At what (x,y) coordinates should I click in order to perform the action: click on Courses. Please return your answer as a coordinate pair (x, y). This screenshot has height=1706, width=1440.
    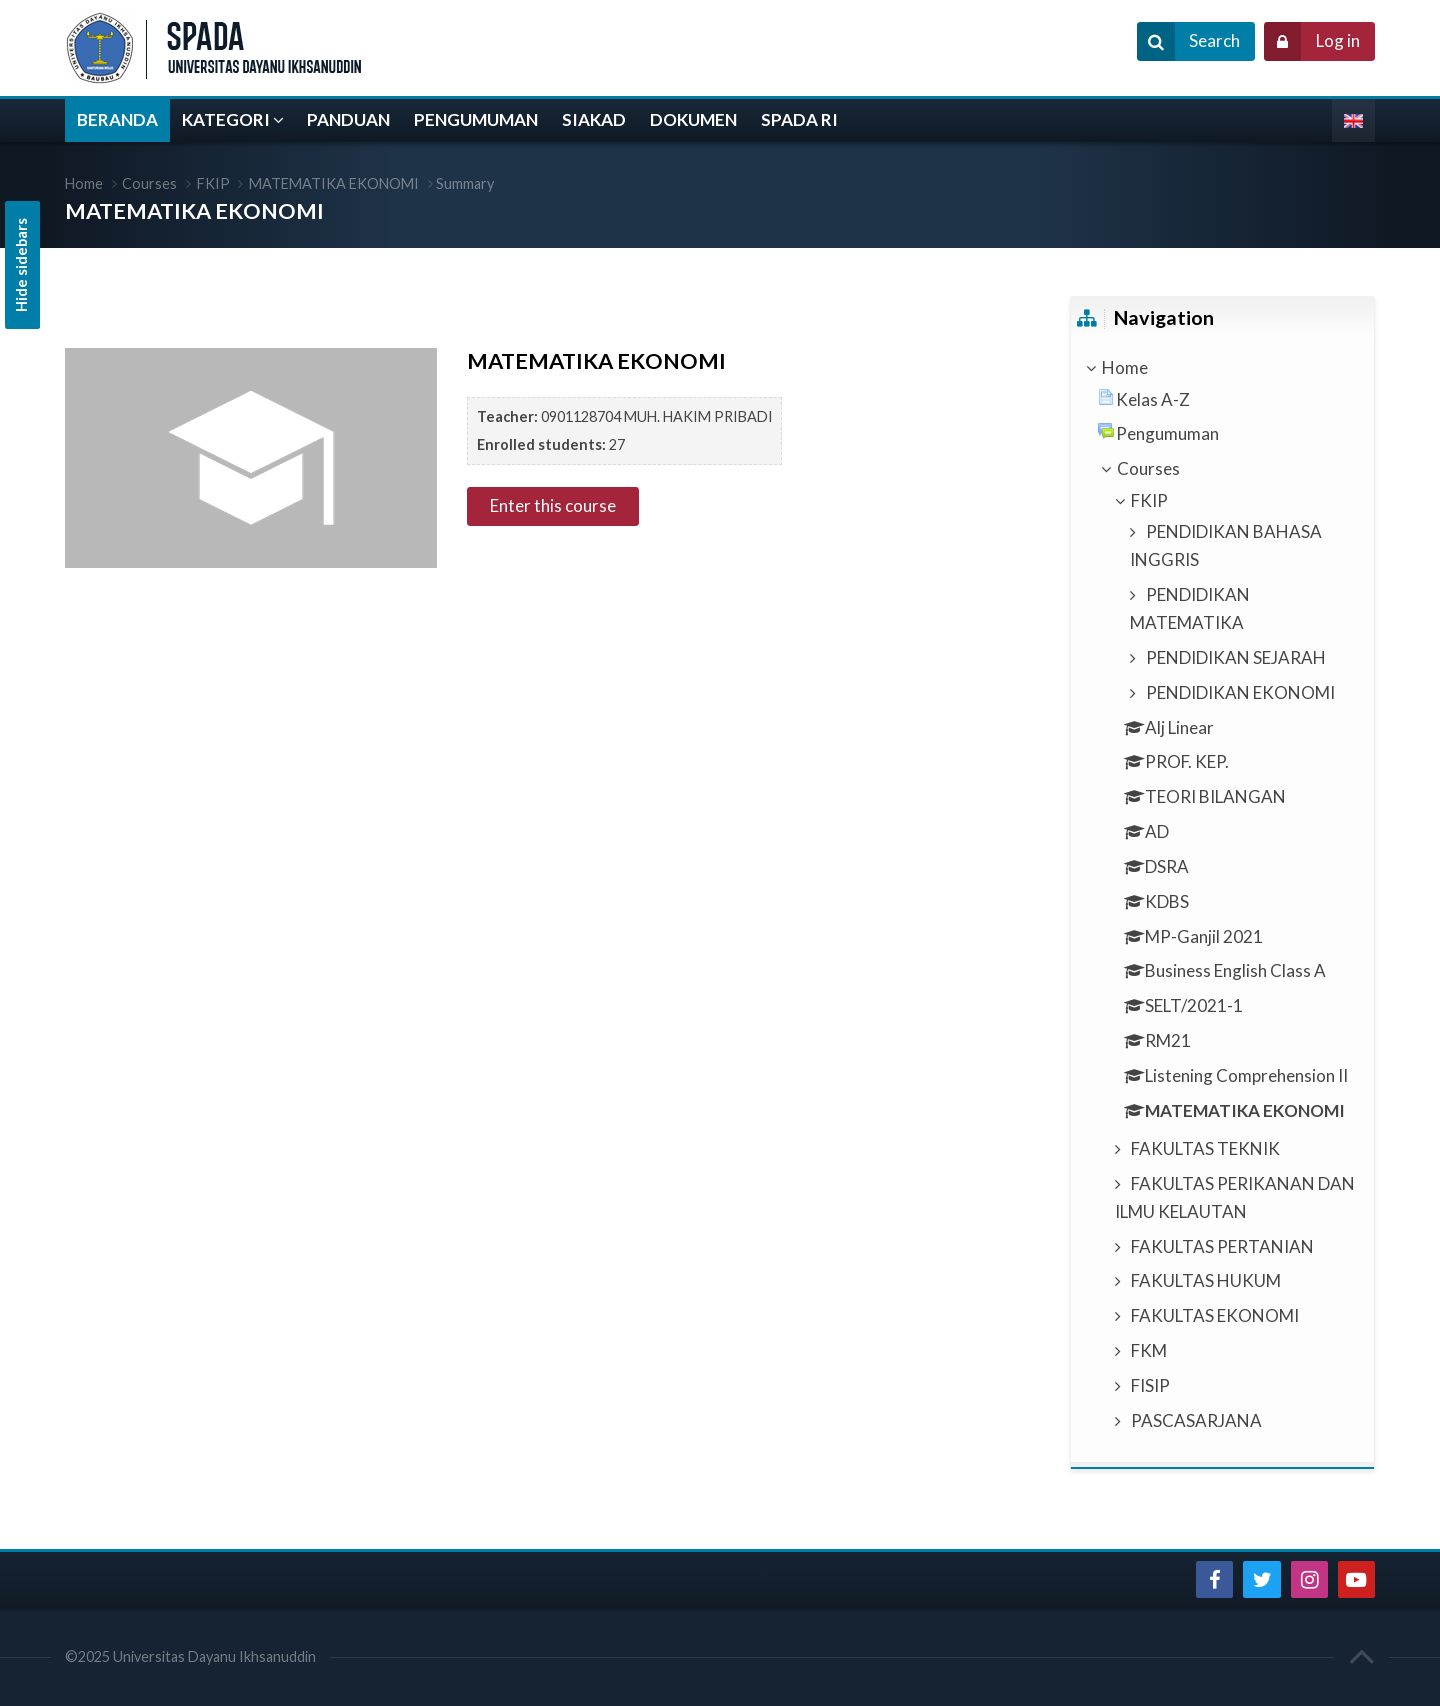
    Looking at the image, I should click on (149, 183).